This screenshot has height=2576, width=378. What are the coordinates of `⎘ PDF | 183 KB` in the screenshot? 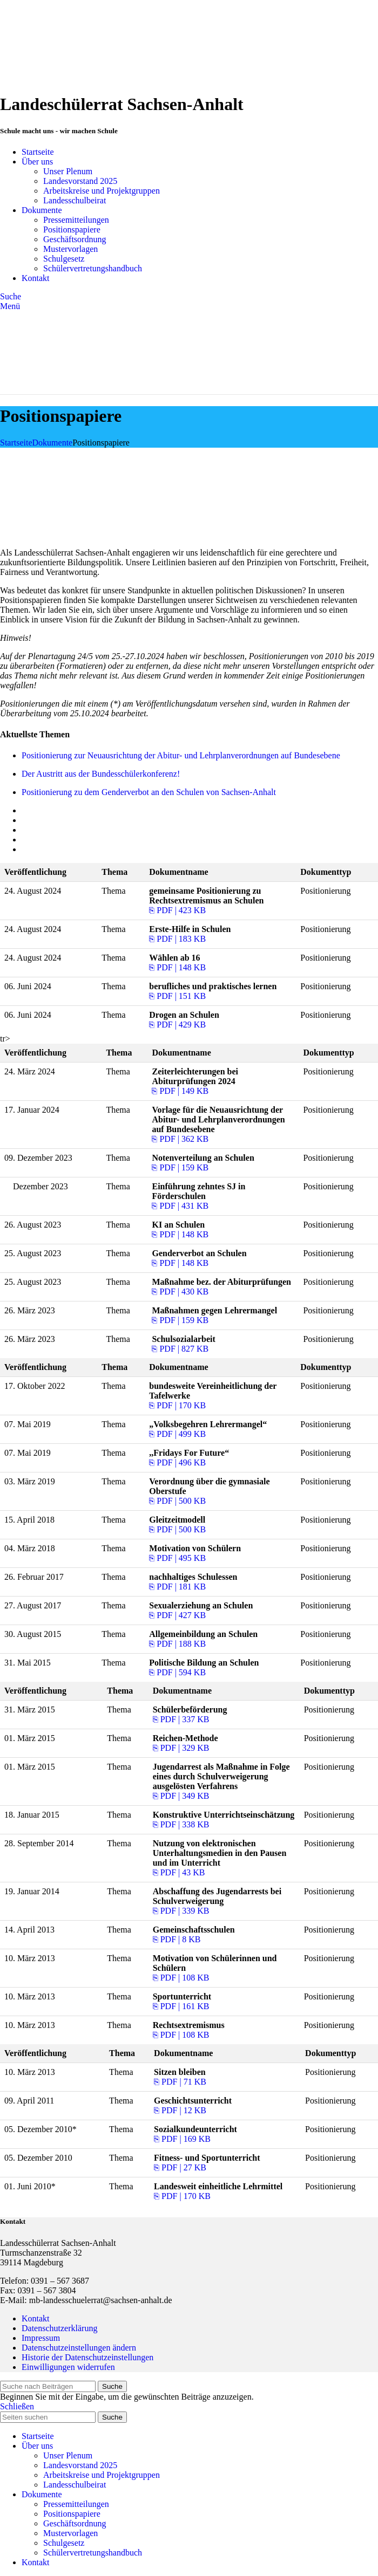 It's located at (177, 938).